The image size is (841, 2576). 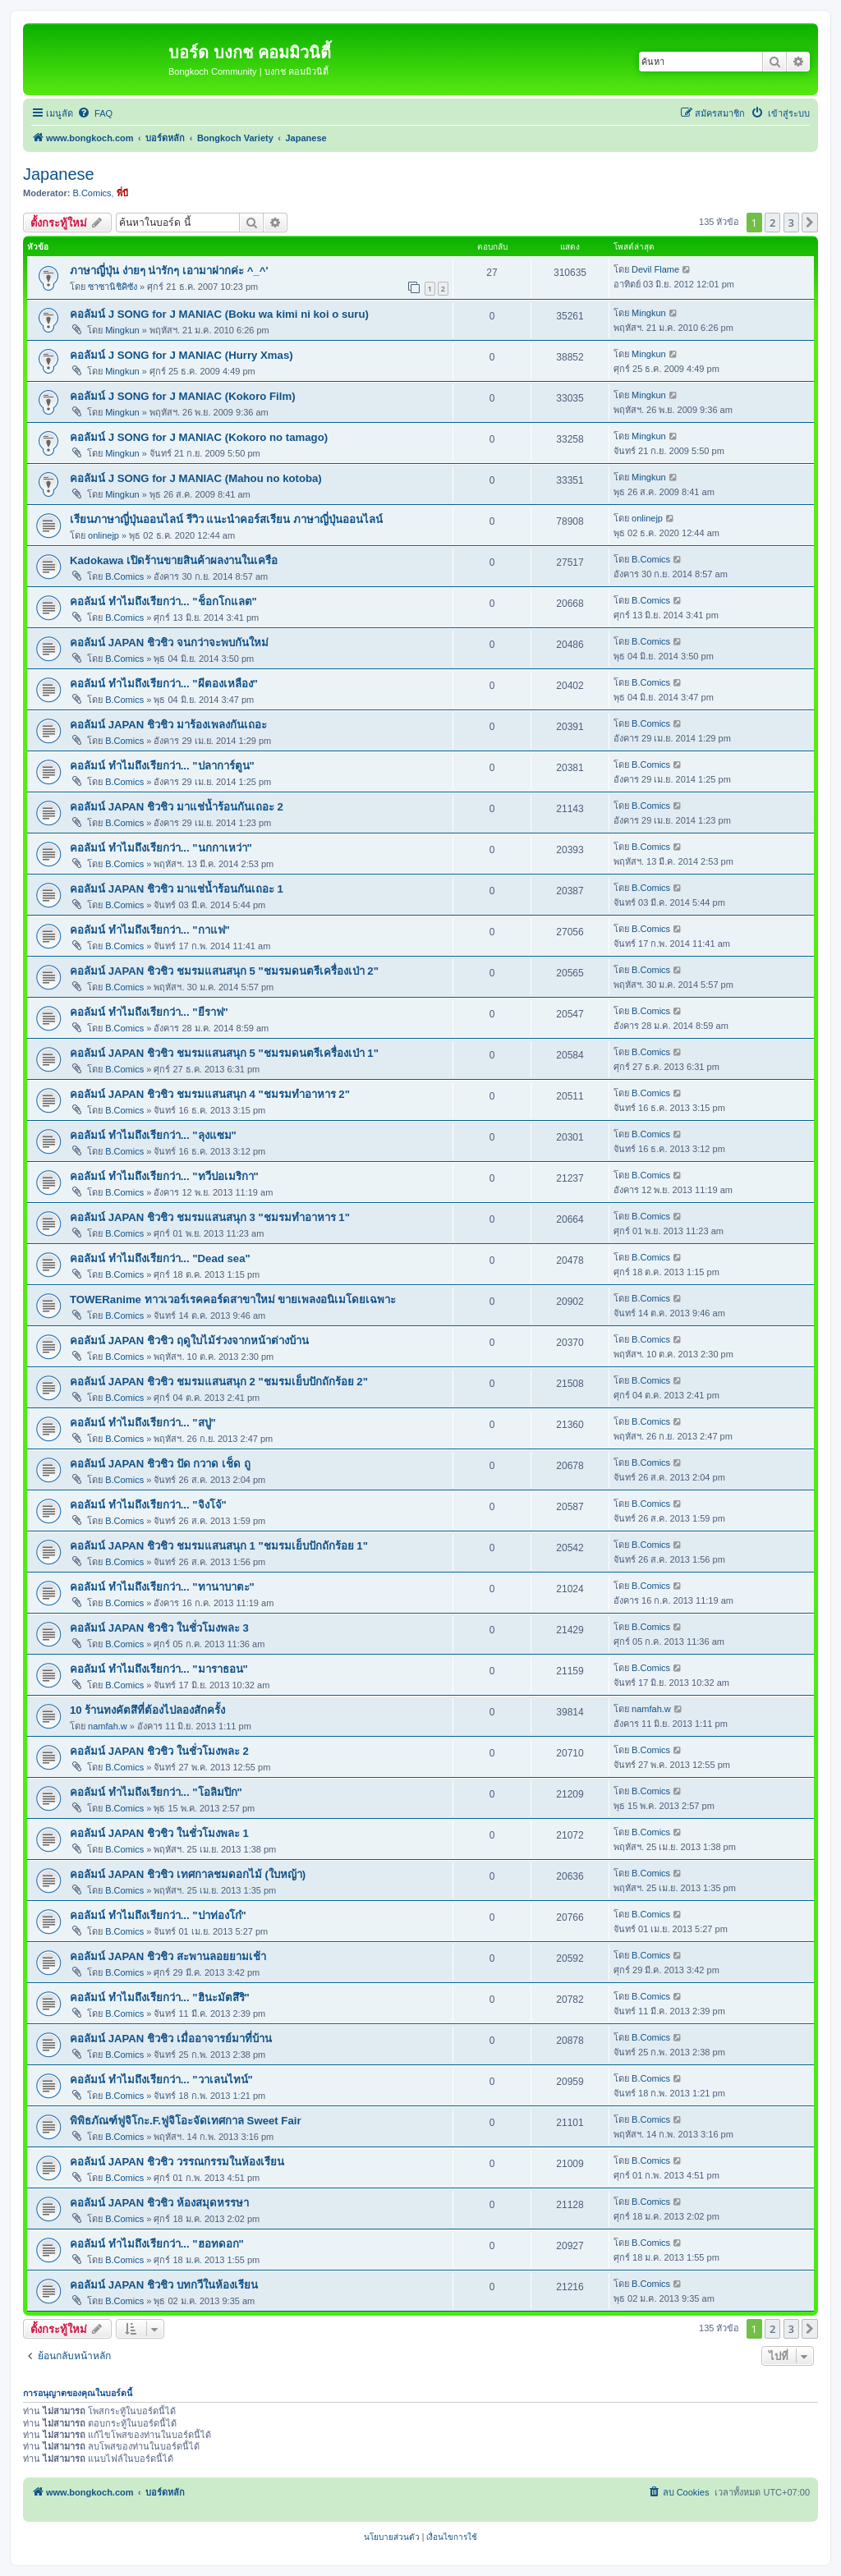 I want to click on คอลัมน์ JAPAN ชิวชิว มาร้องเพลงกันเถอะ, so click(x=168, y=725).